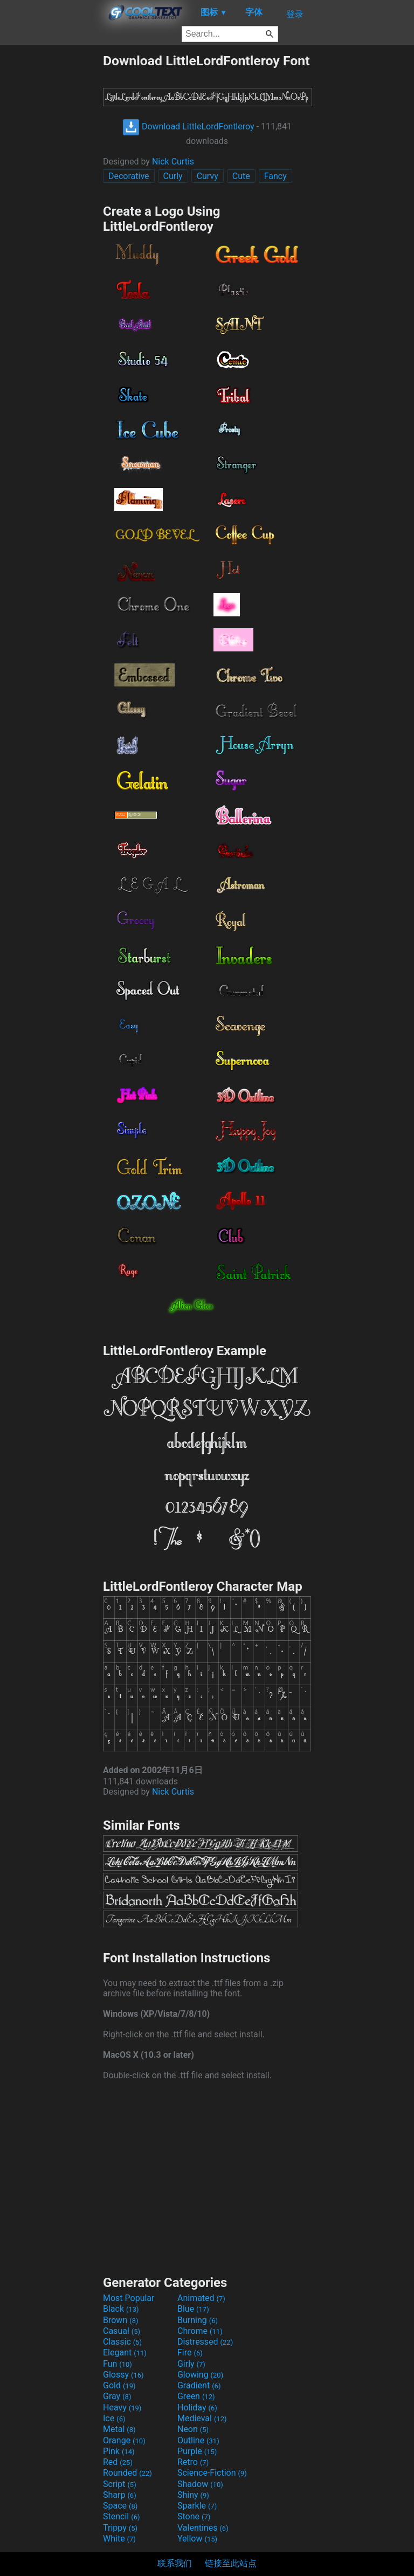 This screenshot has width=414, height=2576. I want to click on Blue, so click(193, 2309).